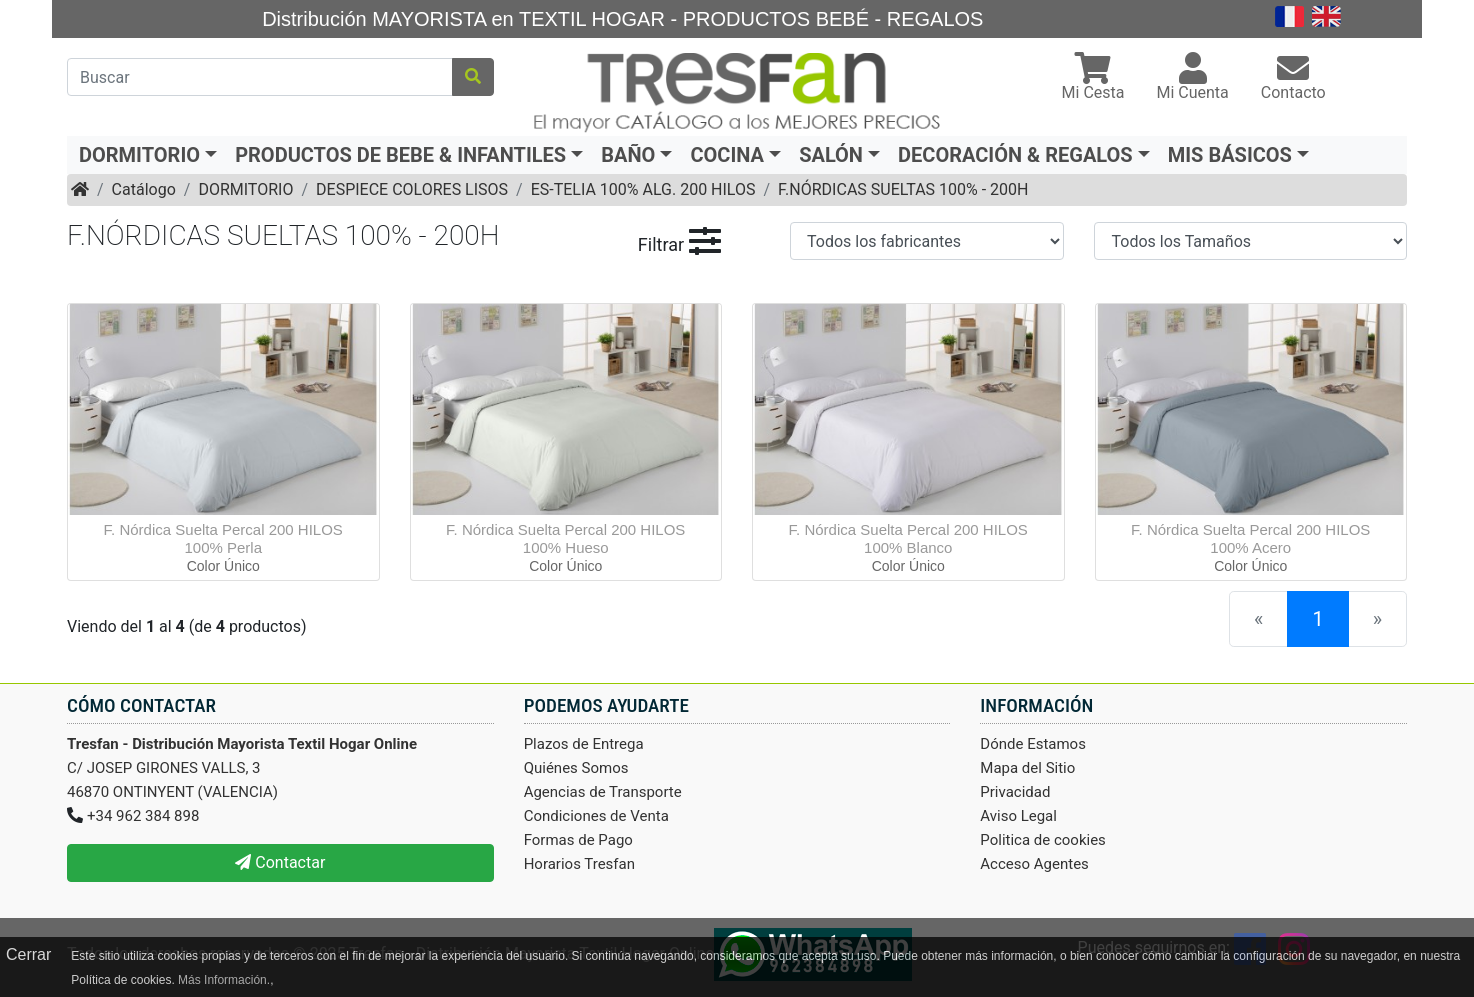 Image resolution: width=1474 pixels, height=997 pixels. I want to click on Más Información., so click(224, 980).